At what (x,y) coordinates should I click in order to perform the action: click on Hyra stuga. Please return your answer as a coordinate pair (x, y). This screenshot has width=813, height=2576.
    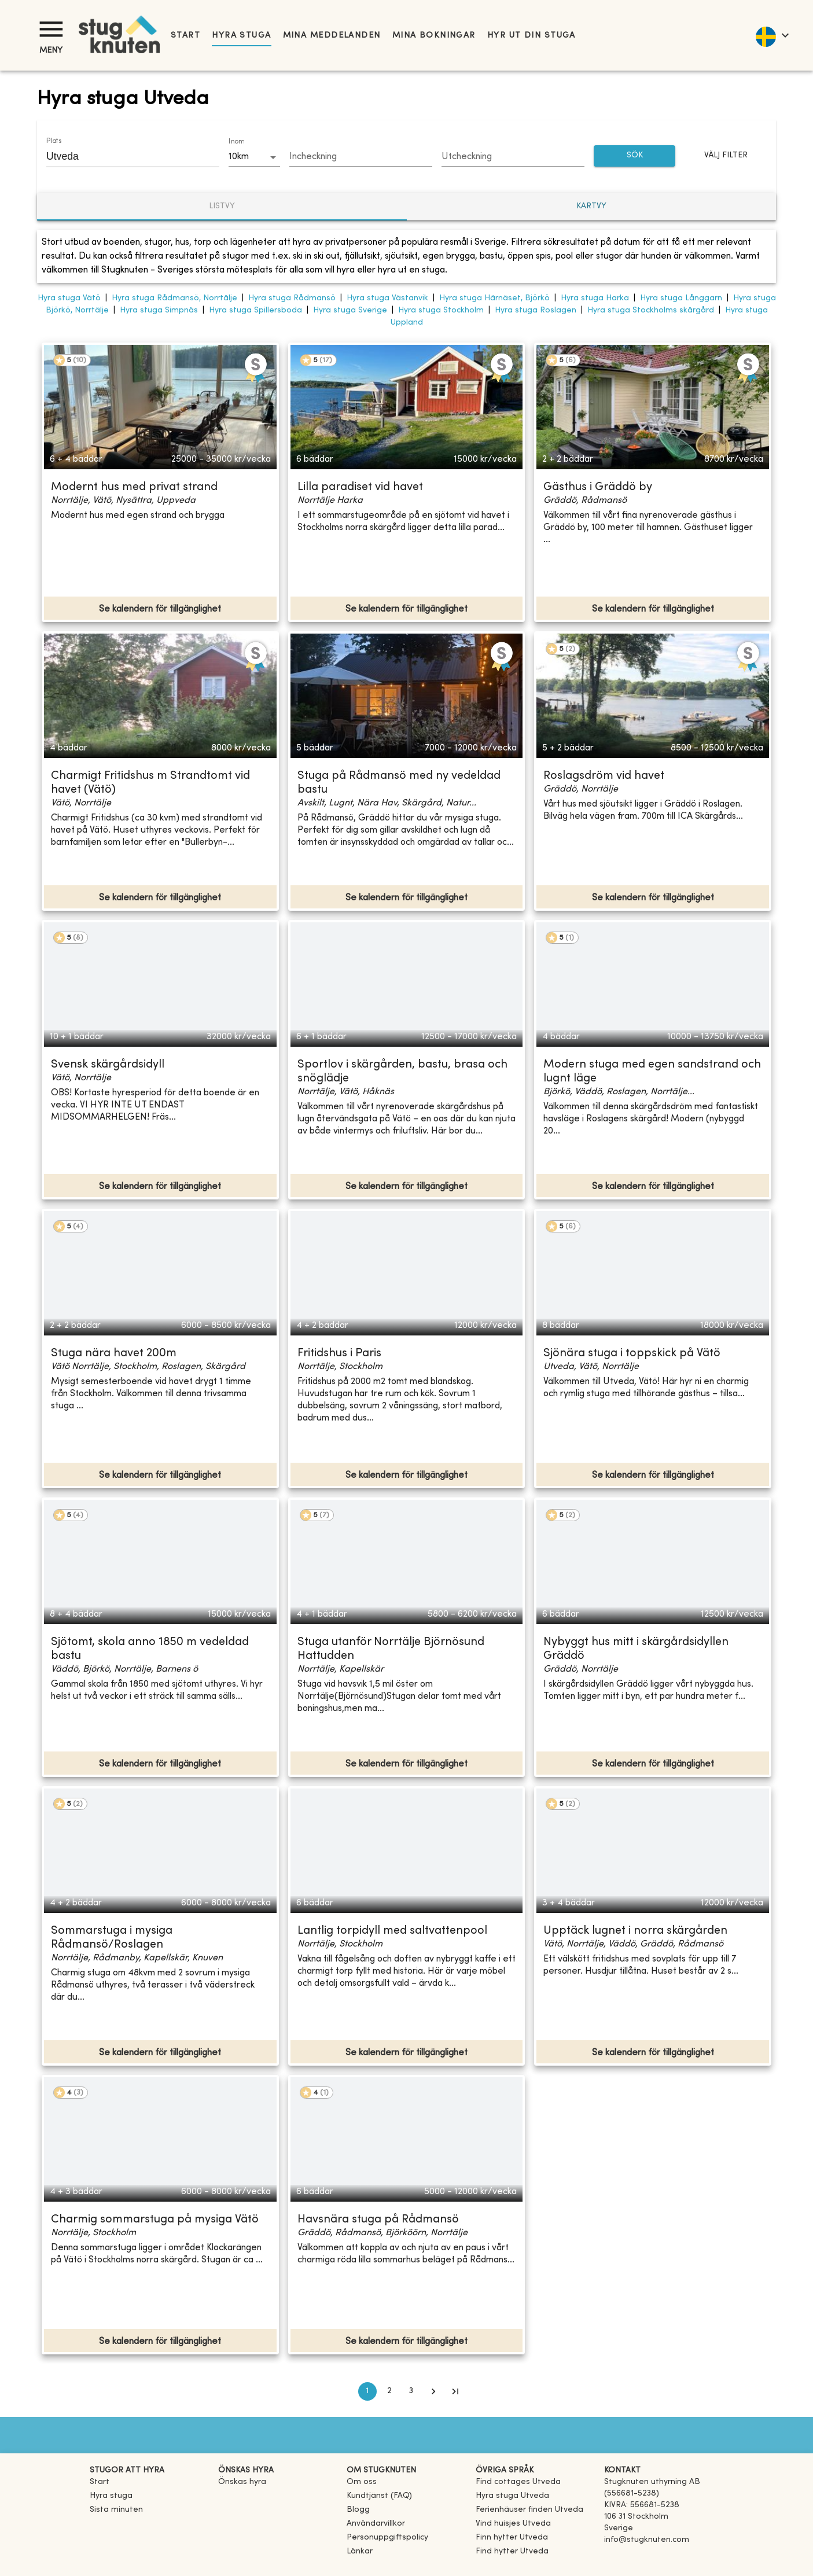
    Looking at the image, I should click on (241, 35).